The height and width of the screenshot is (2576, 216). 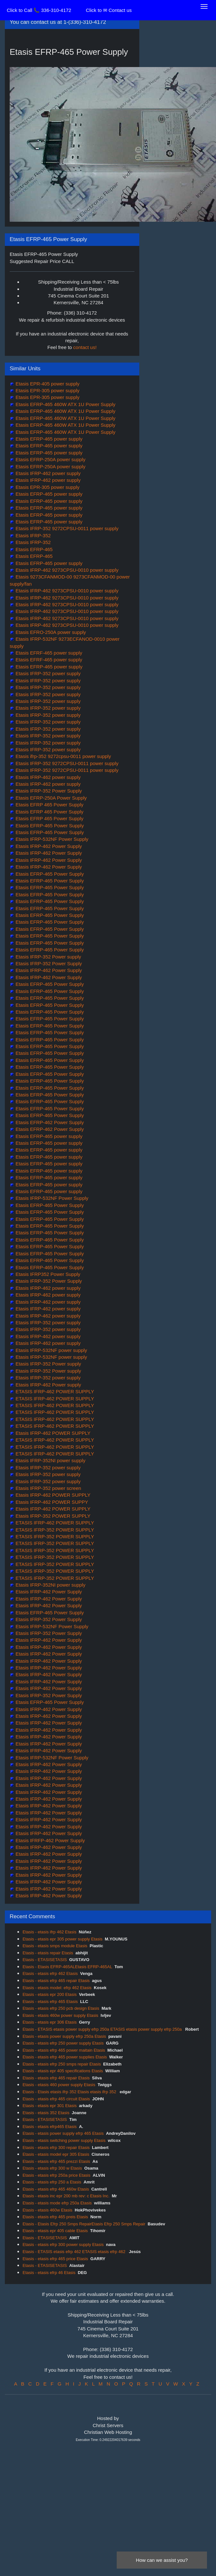 What do you see at coordinates (109, 10) in the screenshot?
I see `Click to ✉ Contact us` at bounding box center [109, 10].